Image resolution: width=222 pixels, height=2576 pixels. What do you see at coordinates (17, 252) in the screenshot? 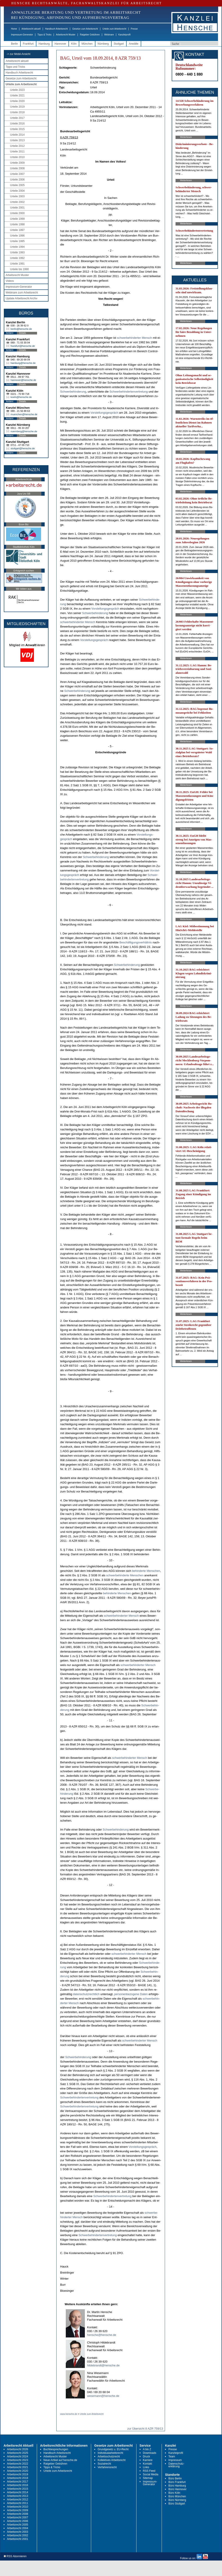
I see `Urteile 1993` at bounding box center [17, 252].